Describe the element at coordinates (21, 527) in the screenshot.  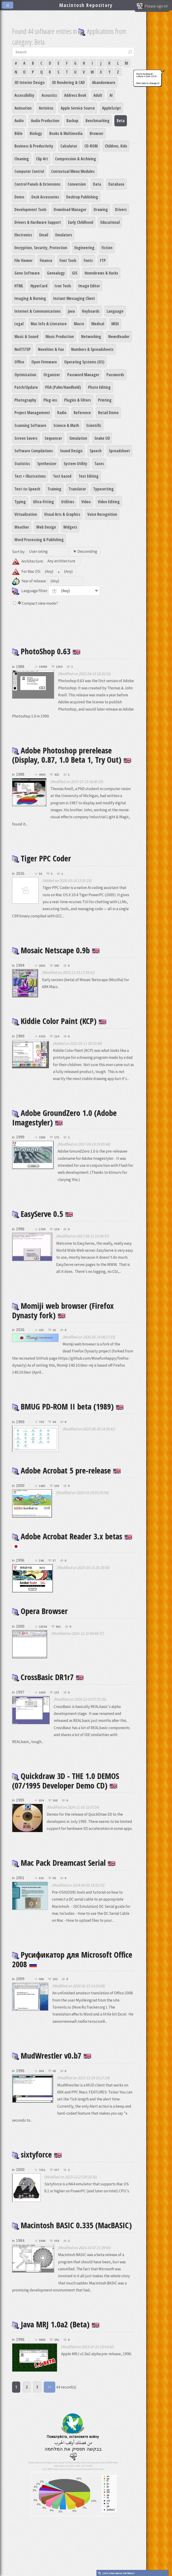
I see `Weather` at that location.